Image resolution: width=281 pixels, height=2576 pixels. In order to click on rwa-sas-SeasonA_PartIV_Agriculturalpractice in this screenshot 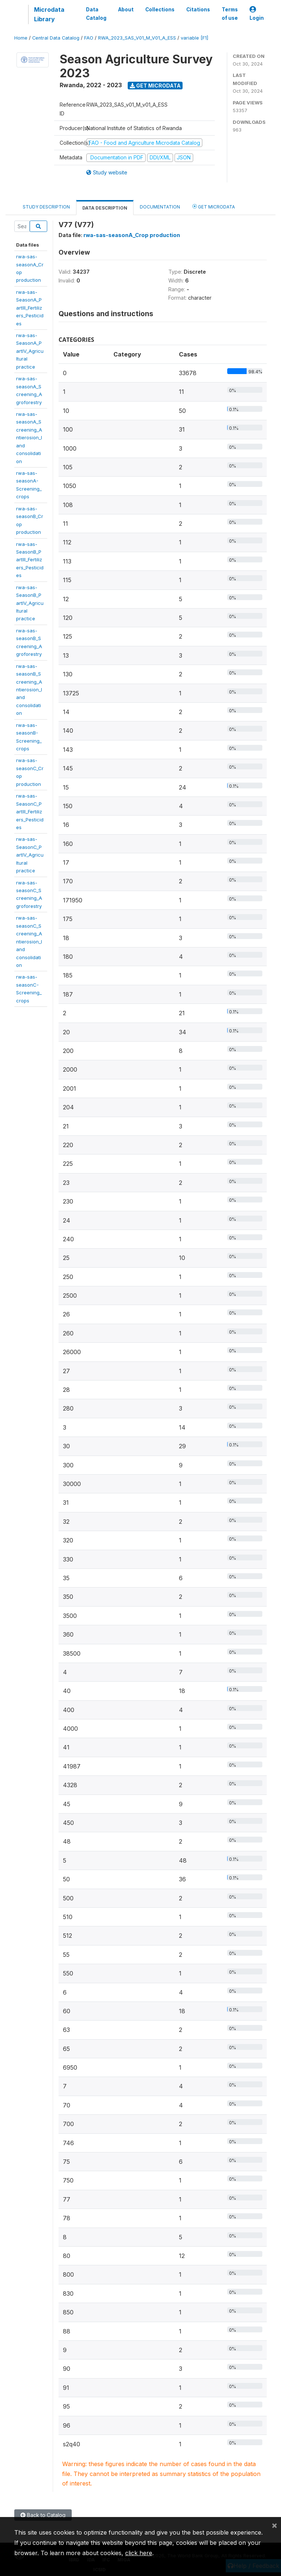, I will do `click(30, 351)`.